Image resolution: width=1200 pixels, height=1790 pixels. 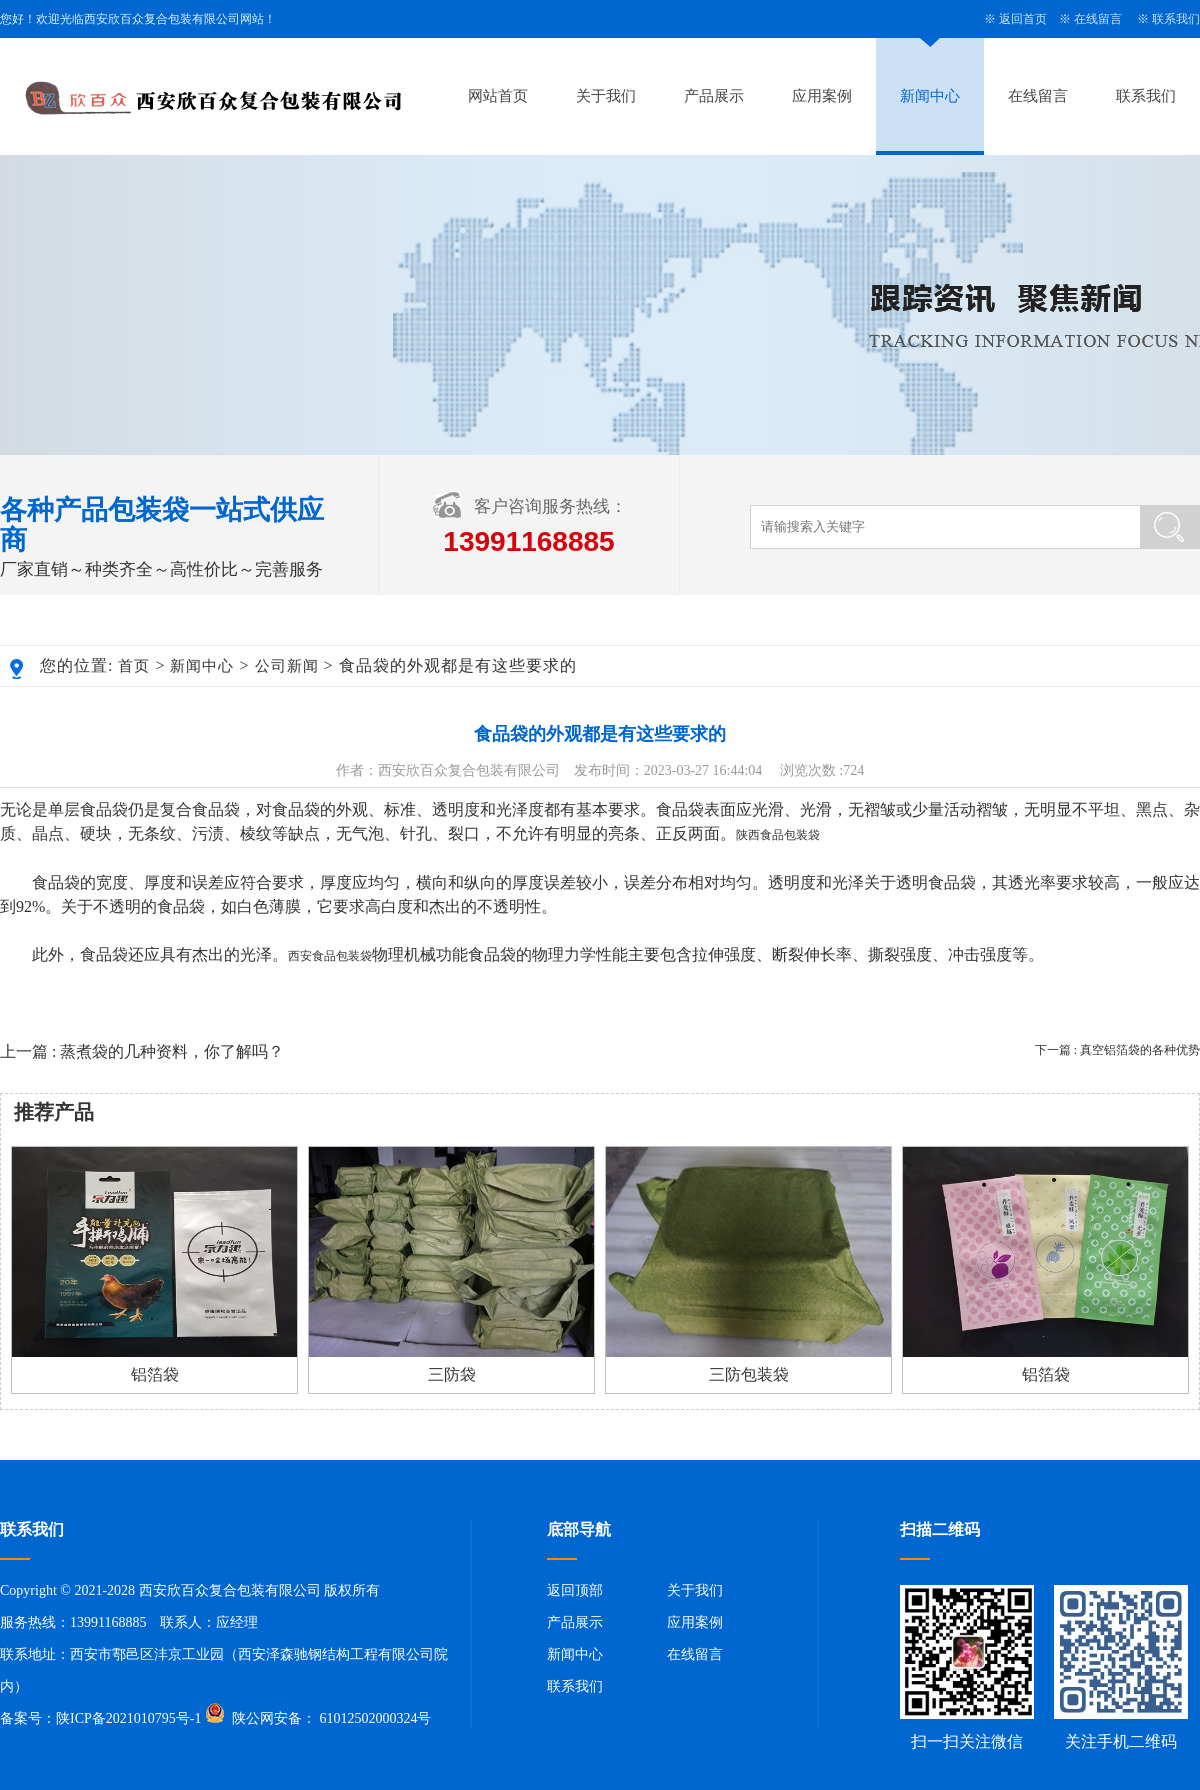 I want to click on 新闻中心, so click(x=930, y=96).